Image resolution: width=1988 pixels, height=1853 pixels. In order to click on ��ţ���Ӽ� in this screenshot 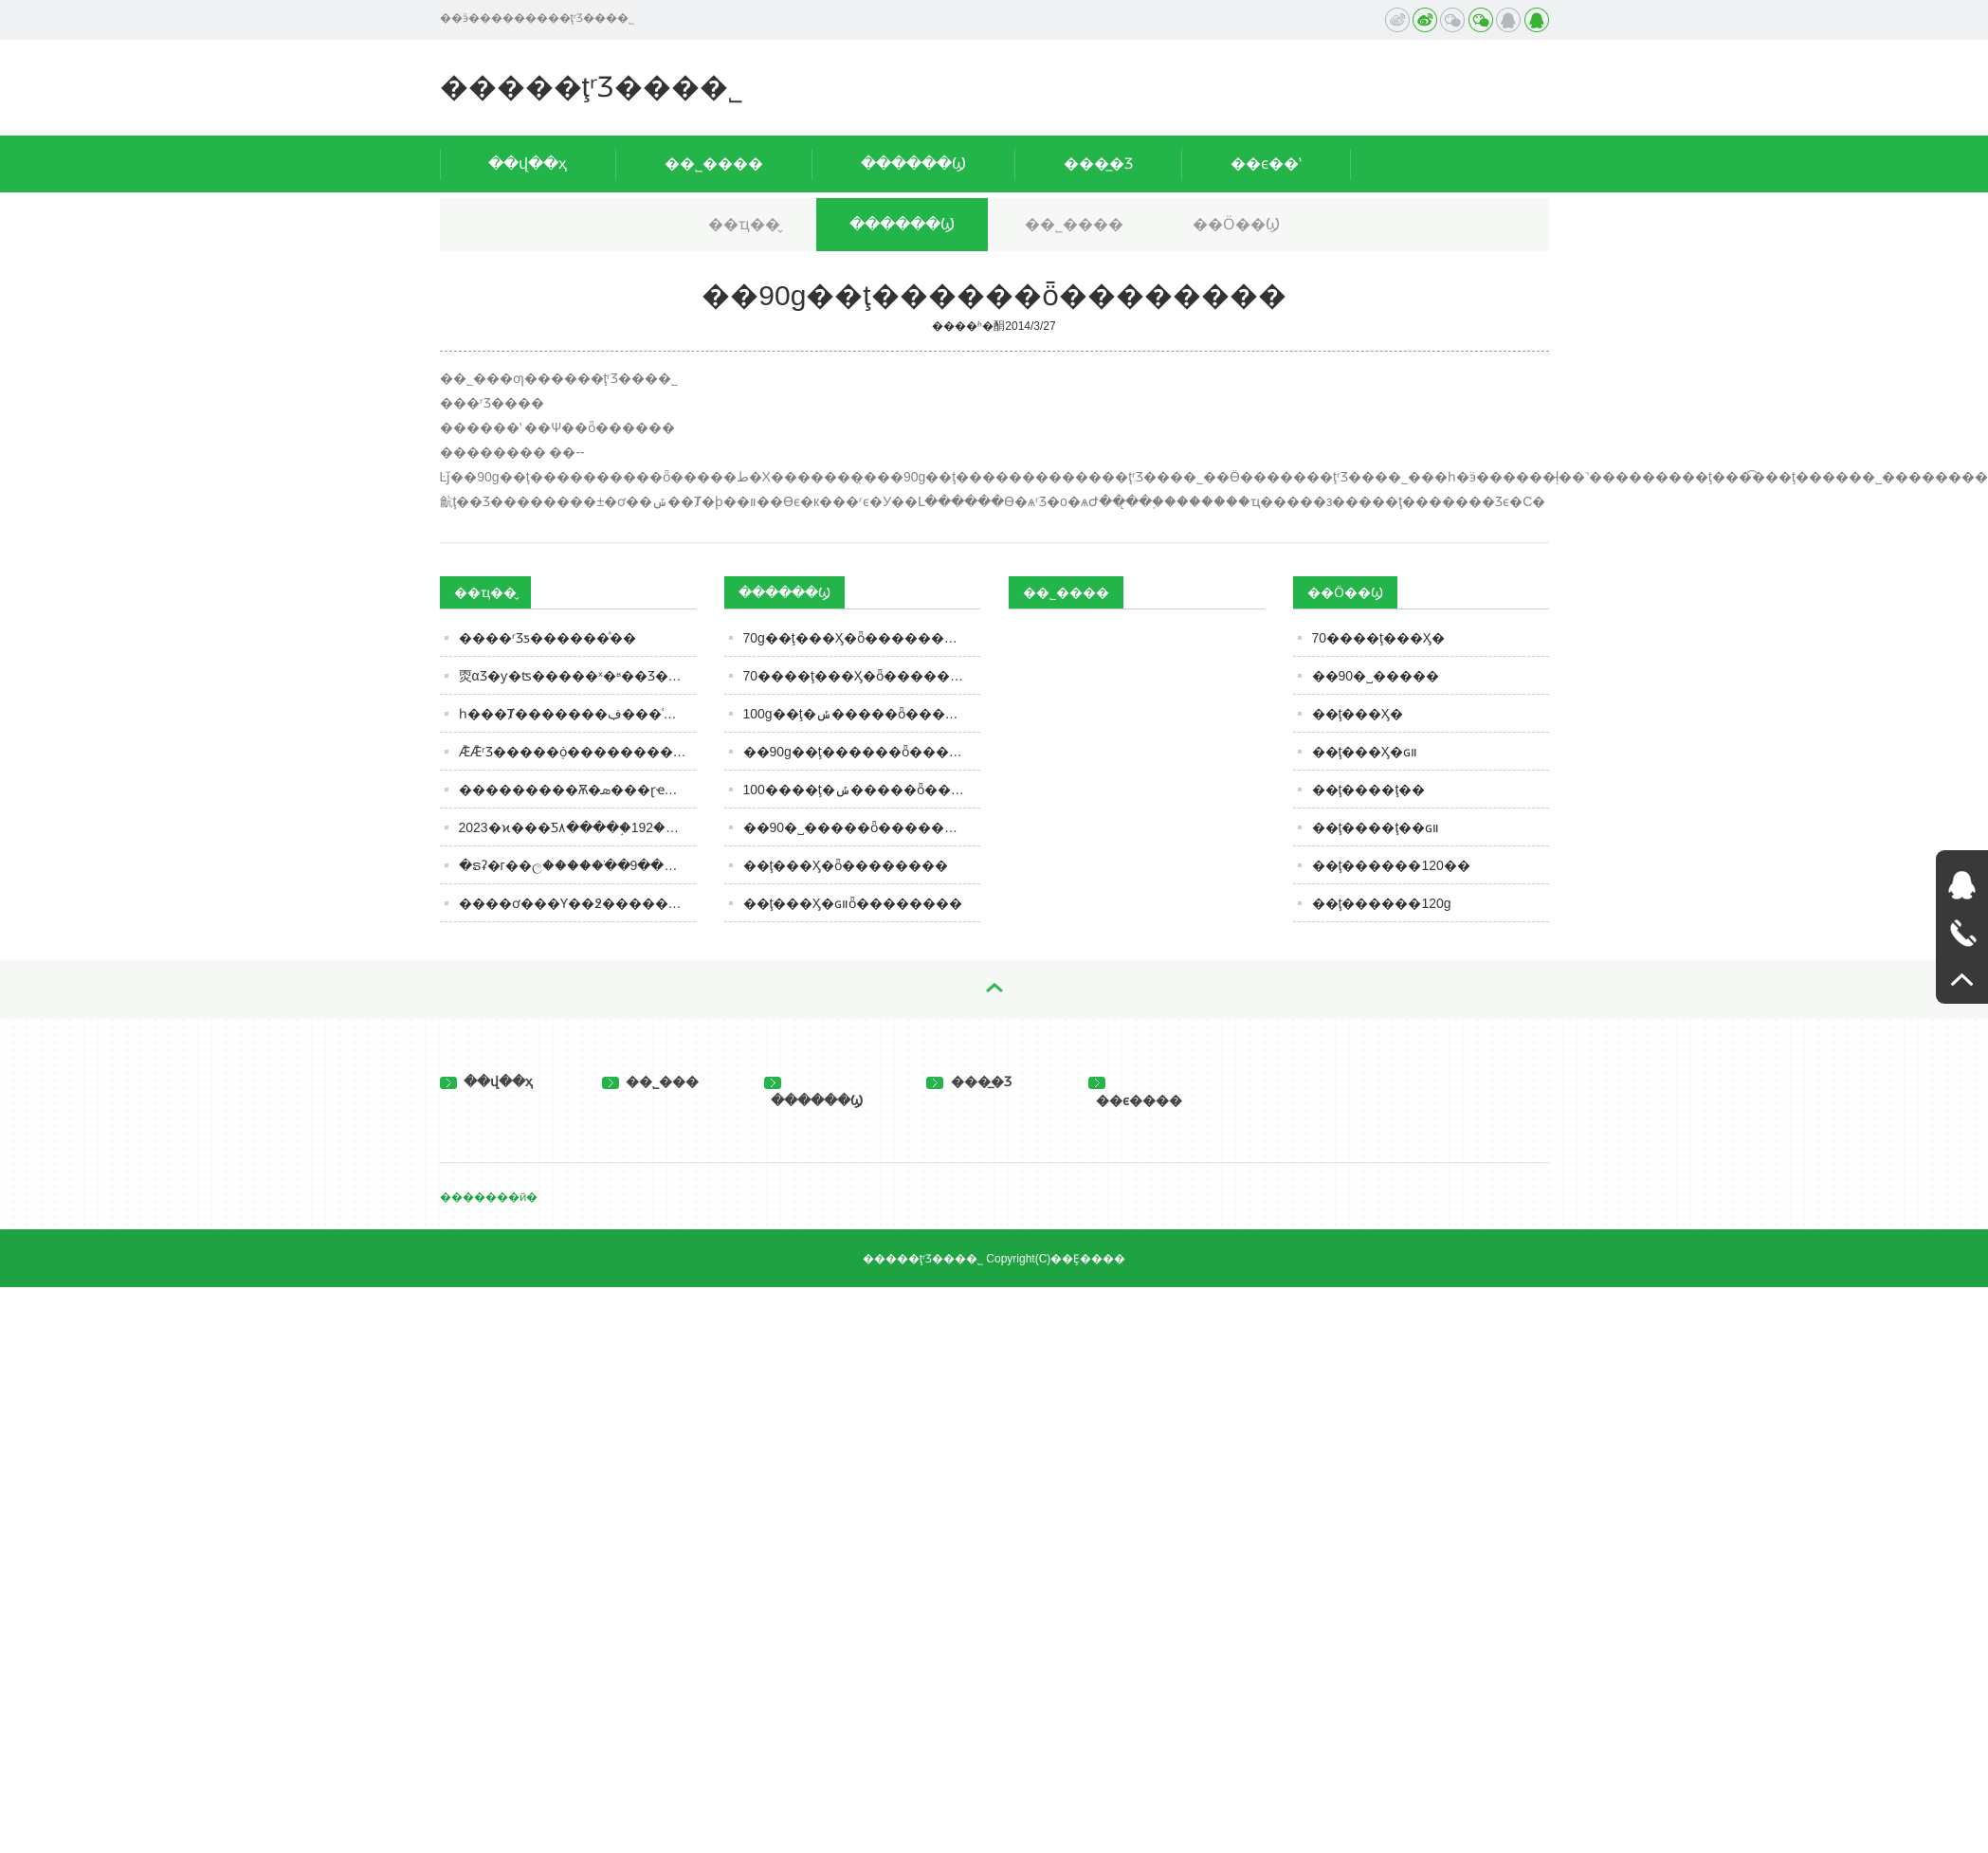, I will do `click(1358, 713)`.